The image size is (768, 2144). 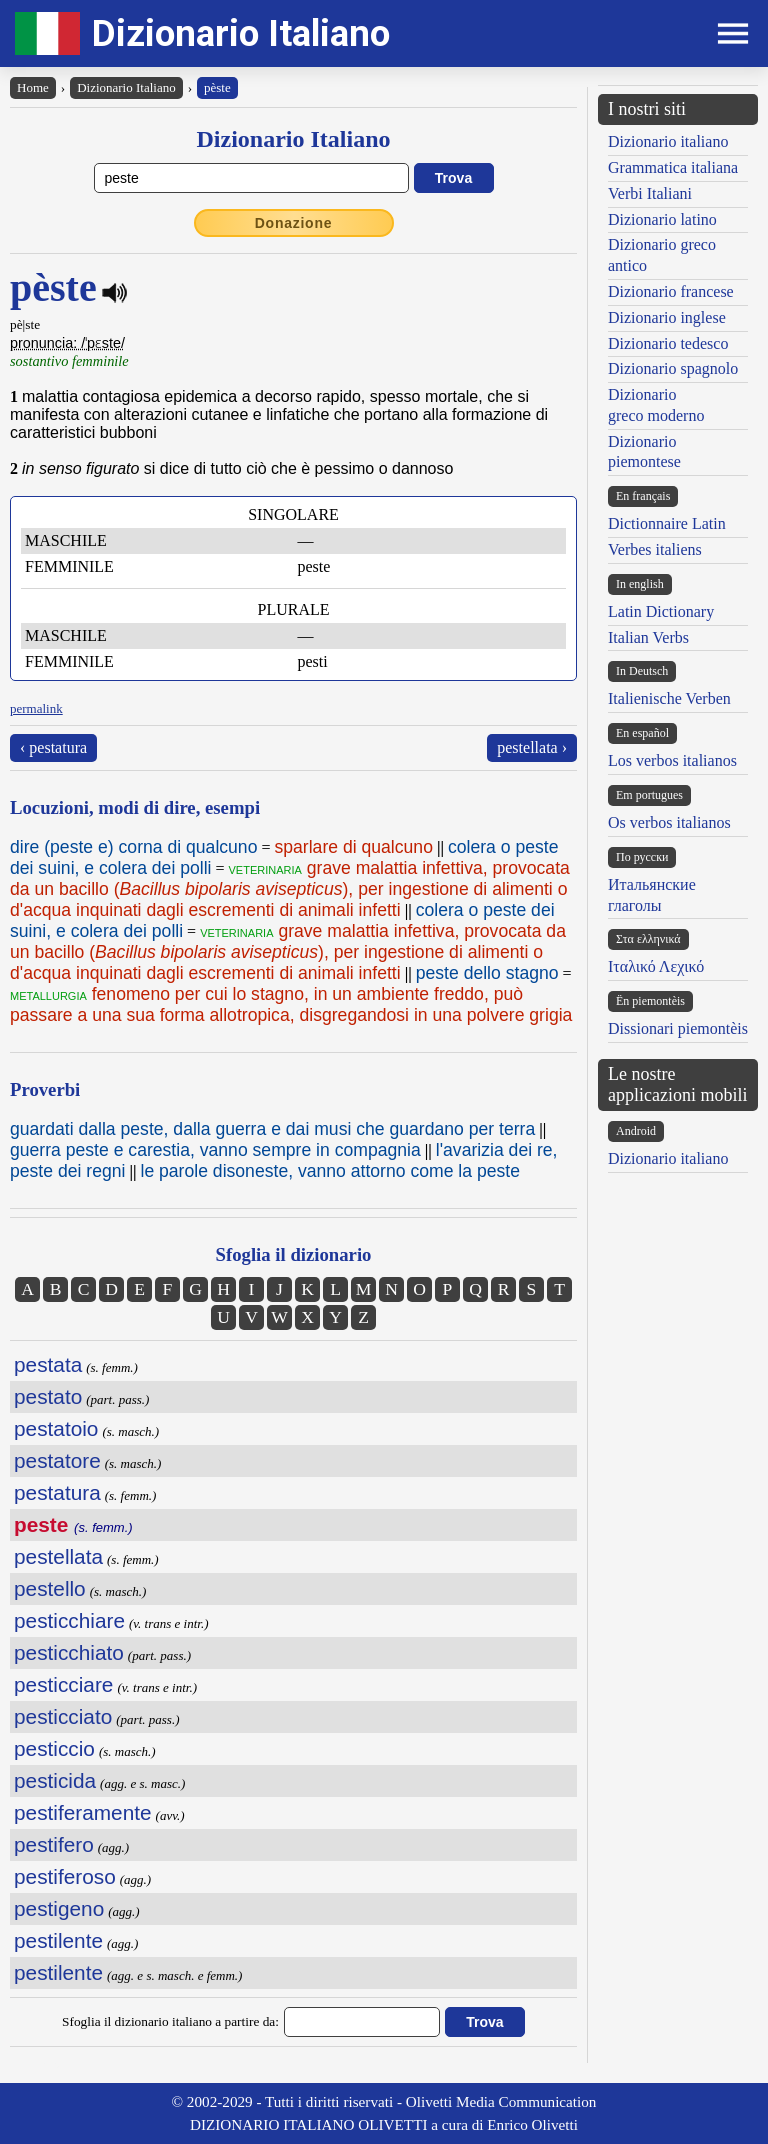 What do you see at coordinates (59, 1908) in the screenshot?
I see `pestigeno` at bounding box center [59, 1908].